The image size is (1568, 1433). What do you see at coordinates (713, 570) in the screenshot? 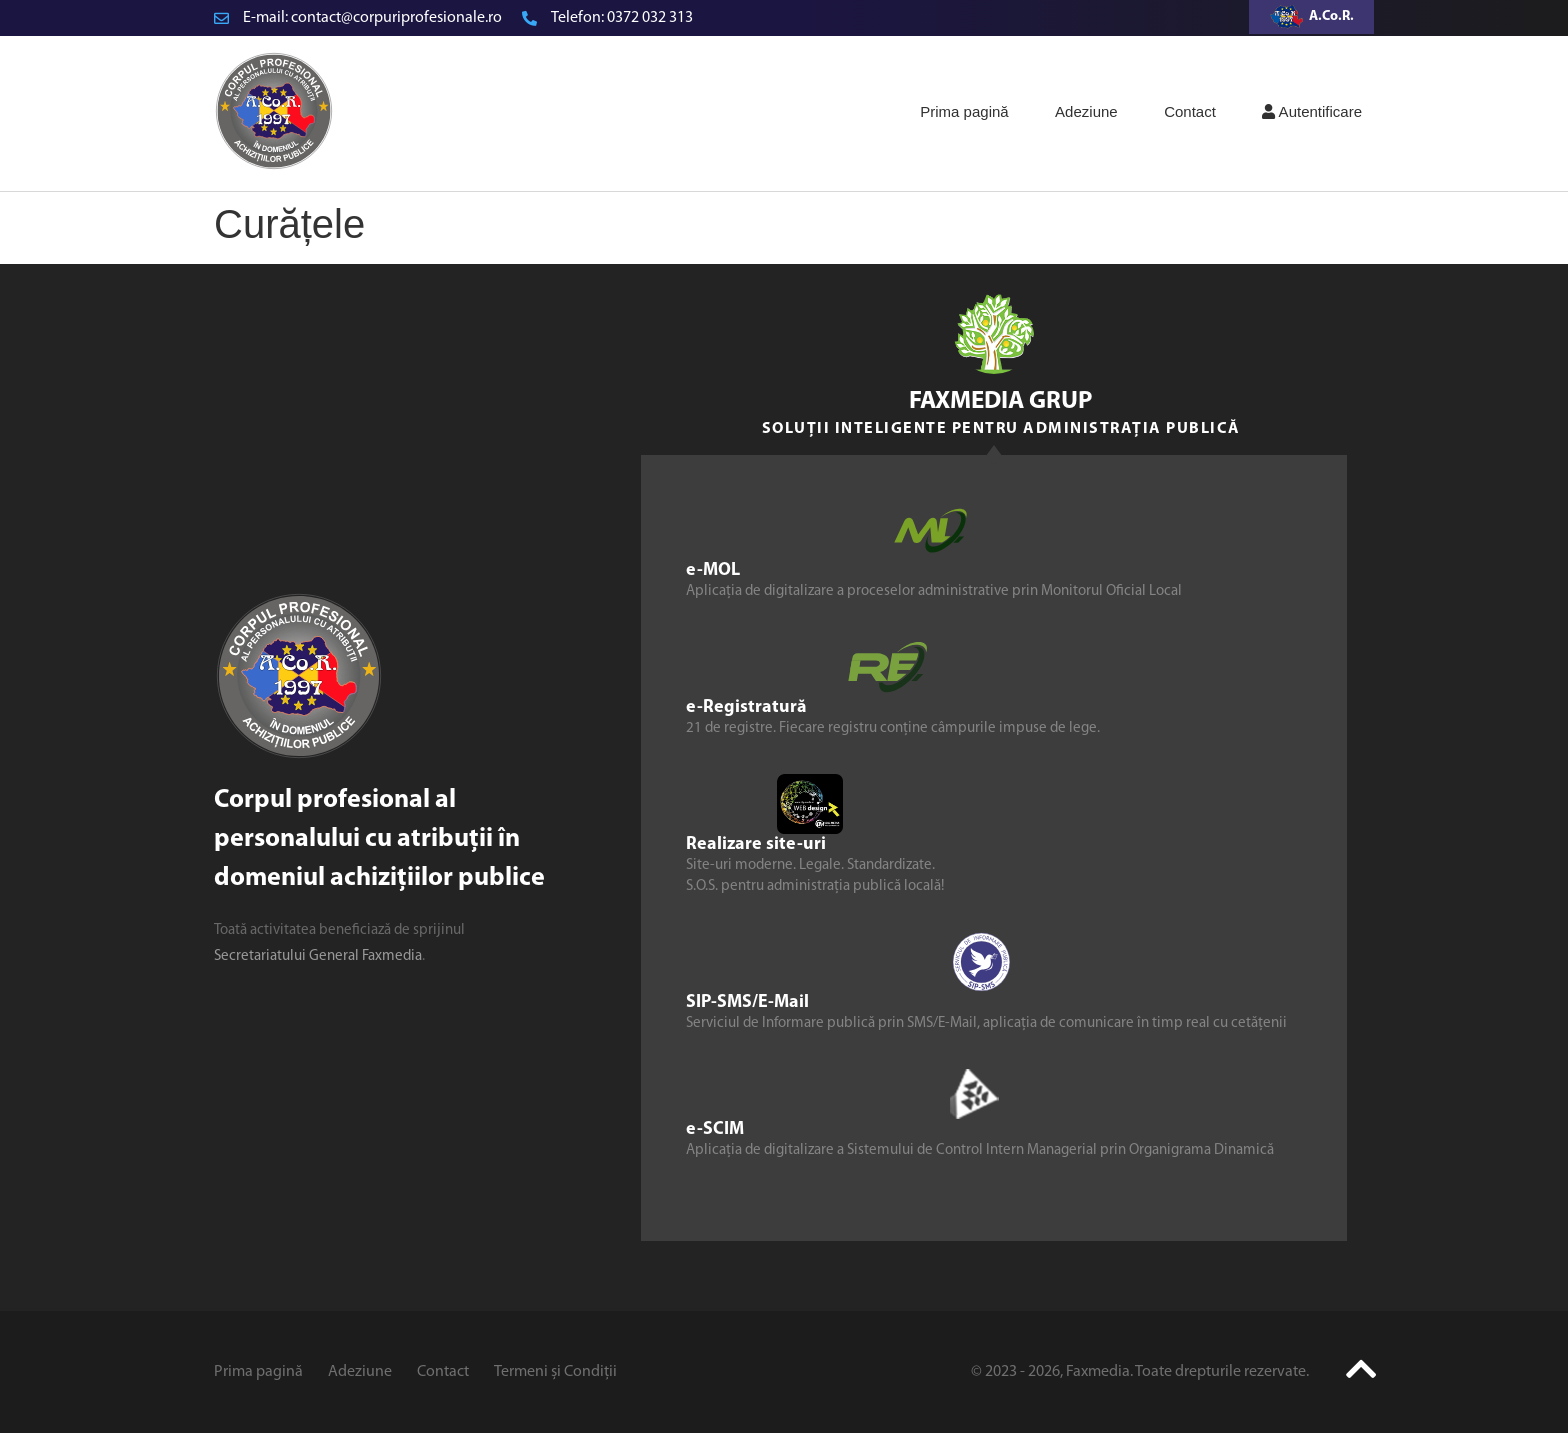
I see `e-MOL` at bounding box center [713, 570].